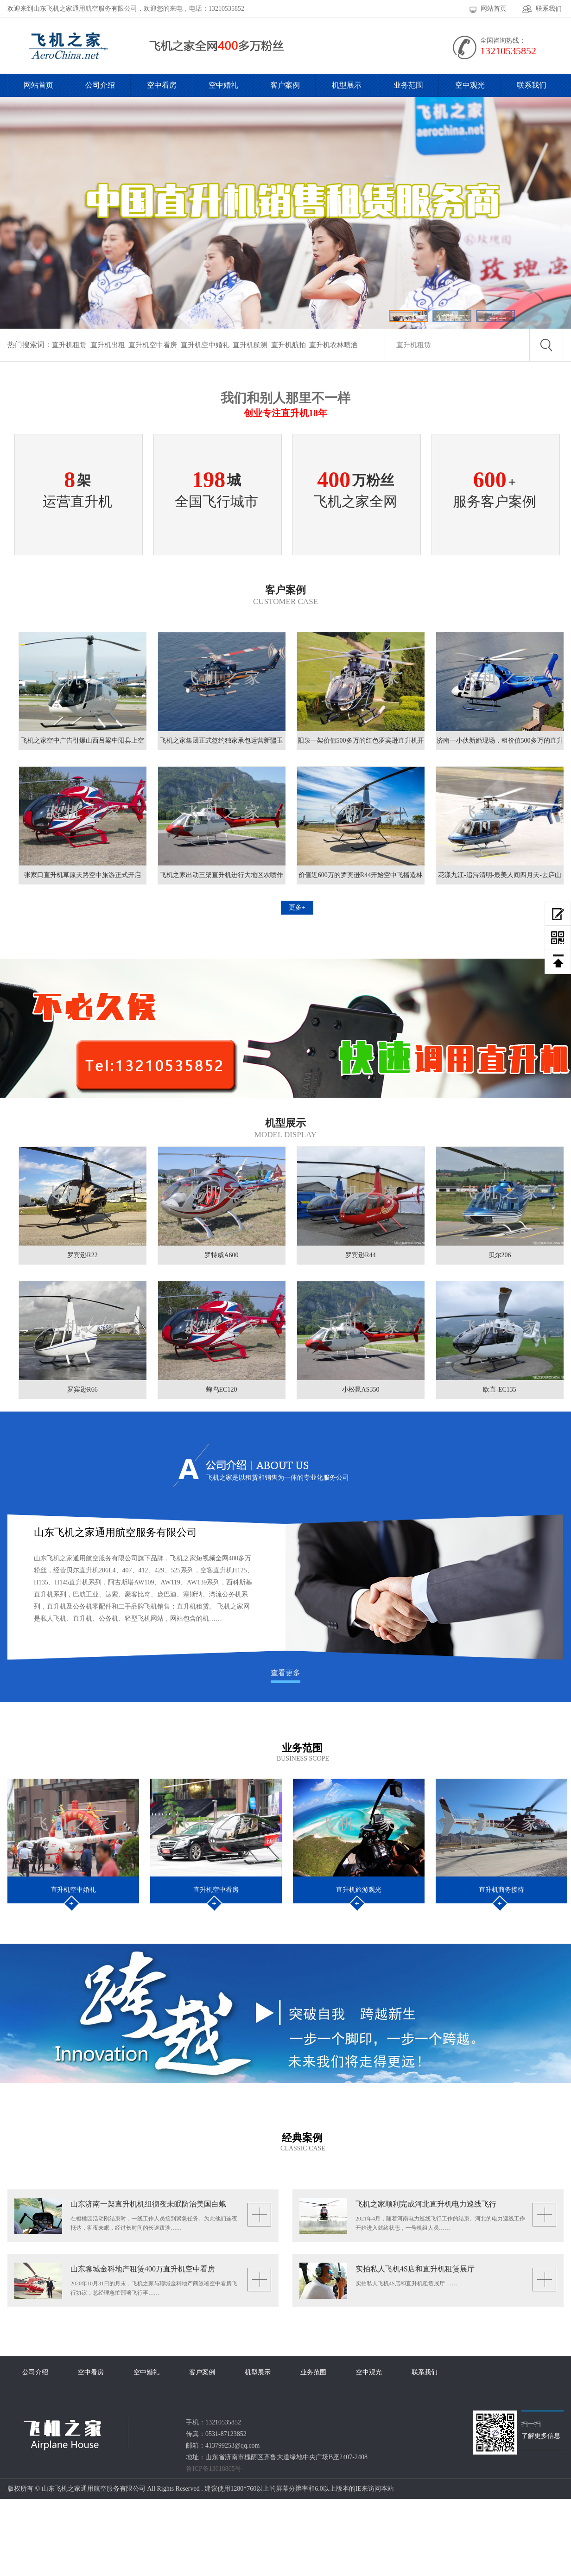 Image resolution: width=571 pixels, height=2576 pixels. I want to click on 直升机商务接待, so click(501, 1889).